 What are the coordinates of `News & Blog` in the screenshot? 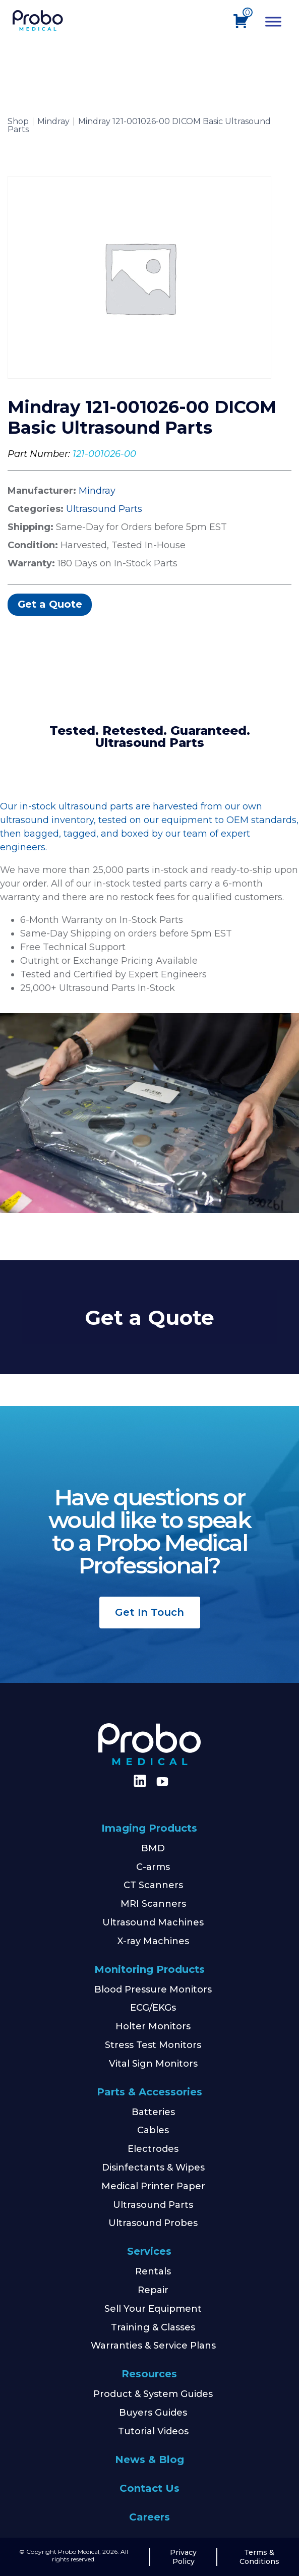 It's located at (149, 2459).